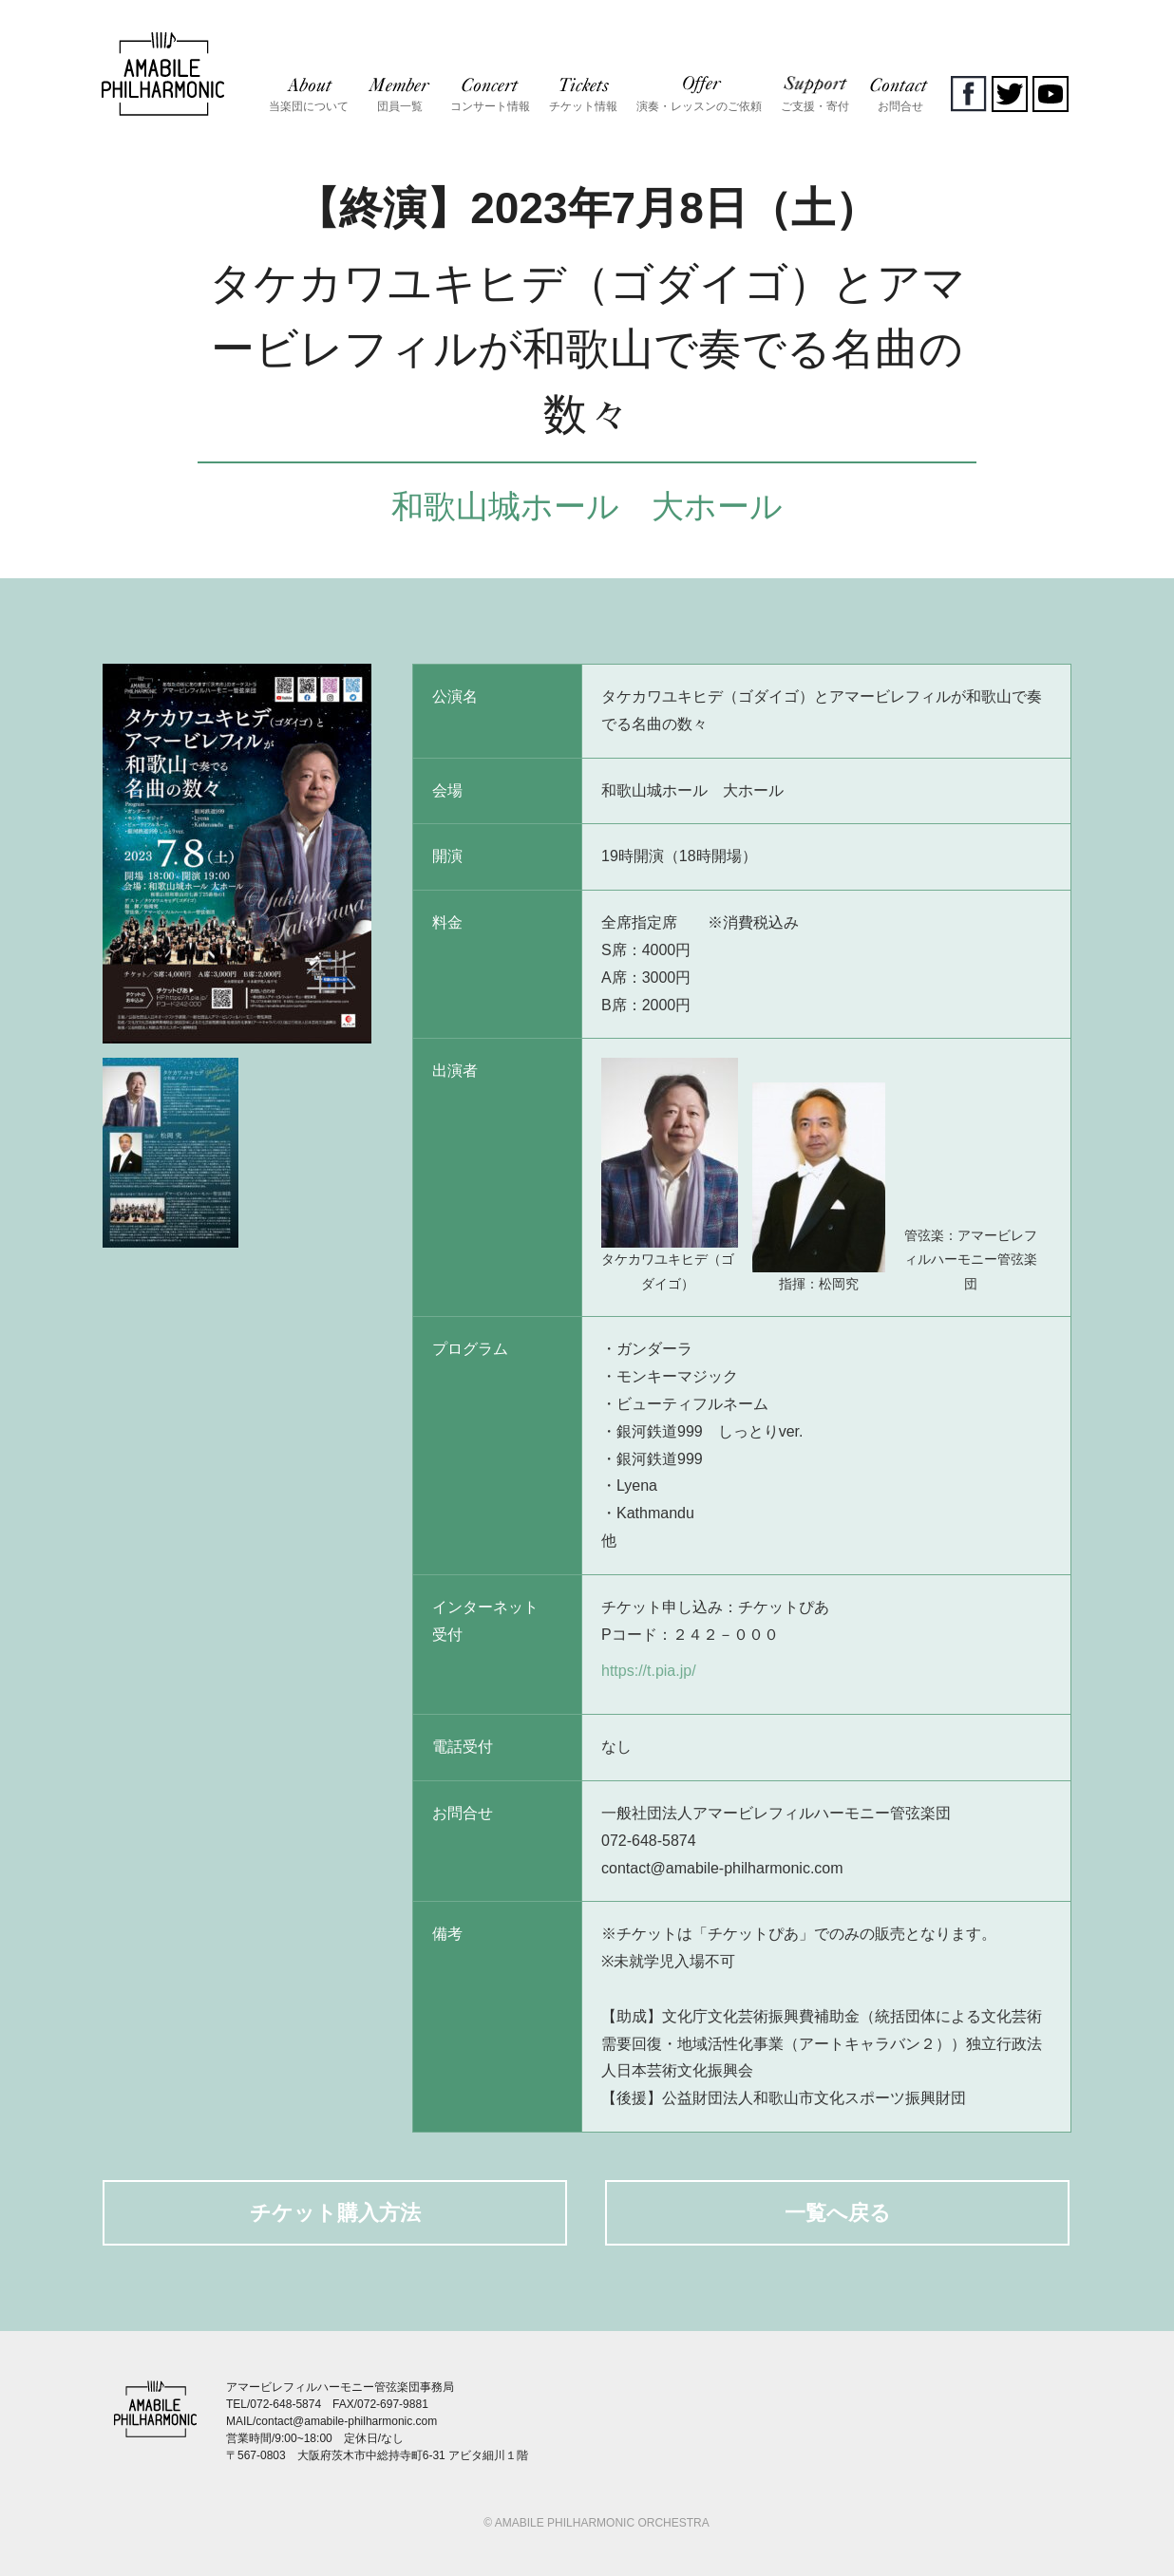  Describe the element at coordinates (648, 1671) in the screenshot. I see `https://t.pia.jp/` at that location.